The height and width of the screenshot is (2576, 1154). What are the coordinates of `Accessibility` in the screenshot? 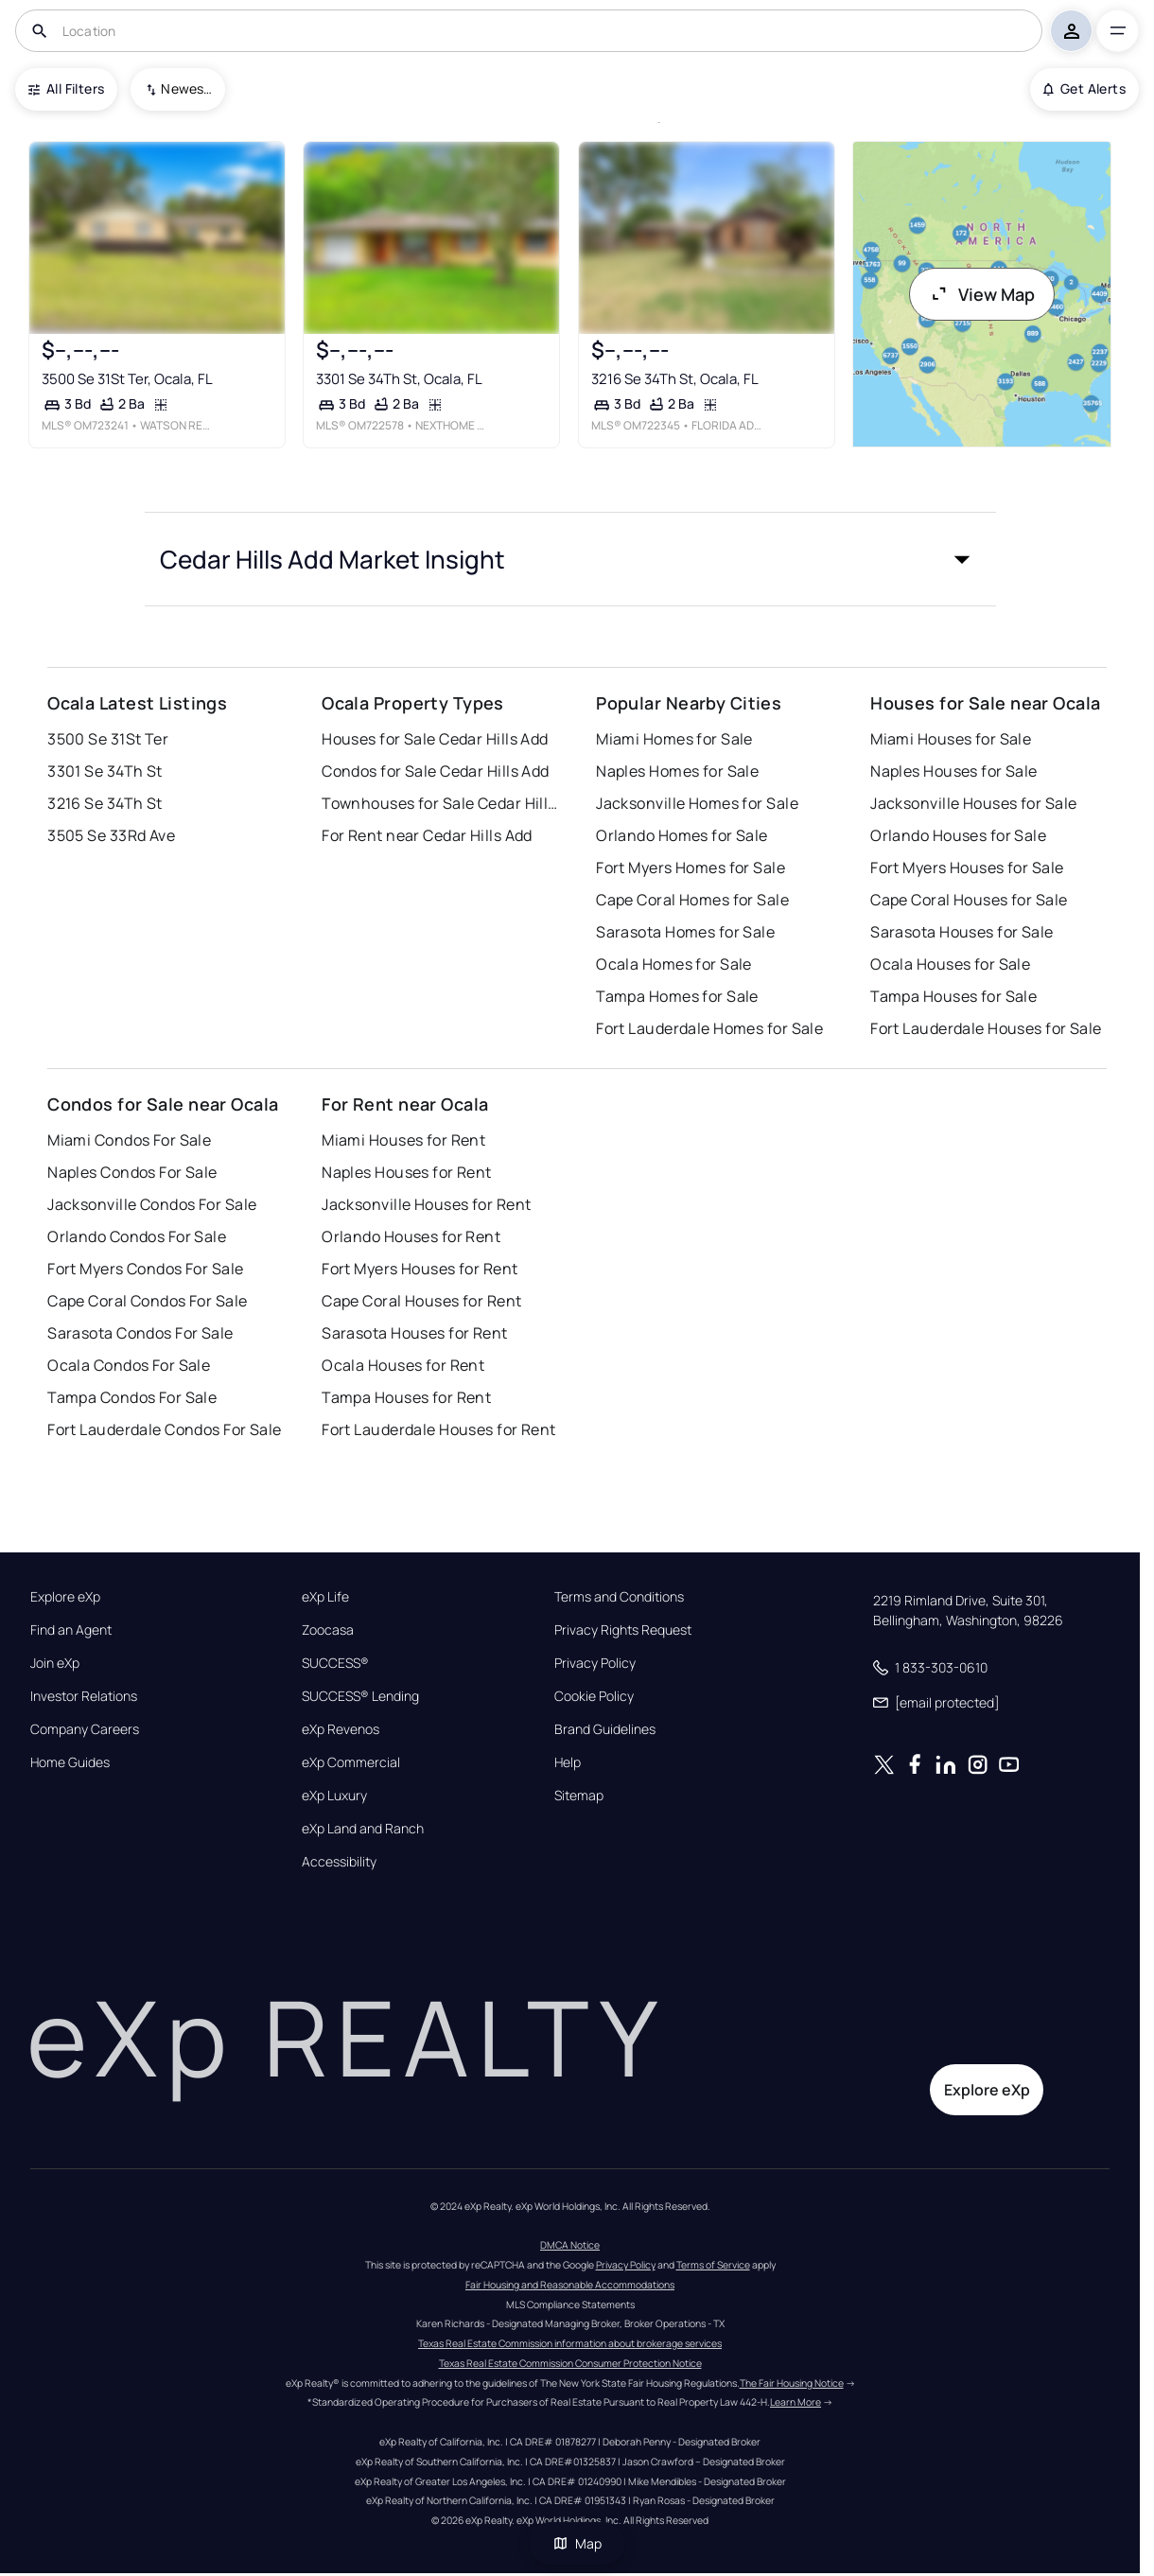 It's located at (339, 1861).